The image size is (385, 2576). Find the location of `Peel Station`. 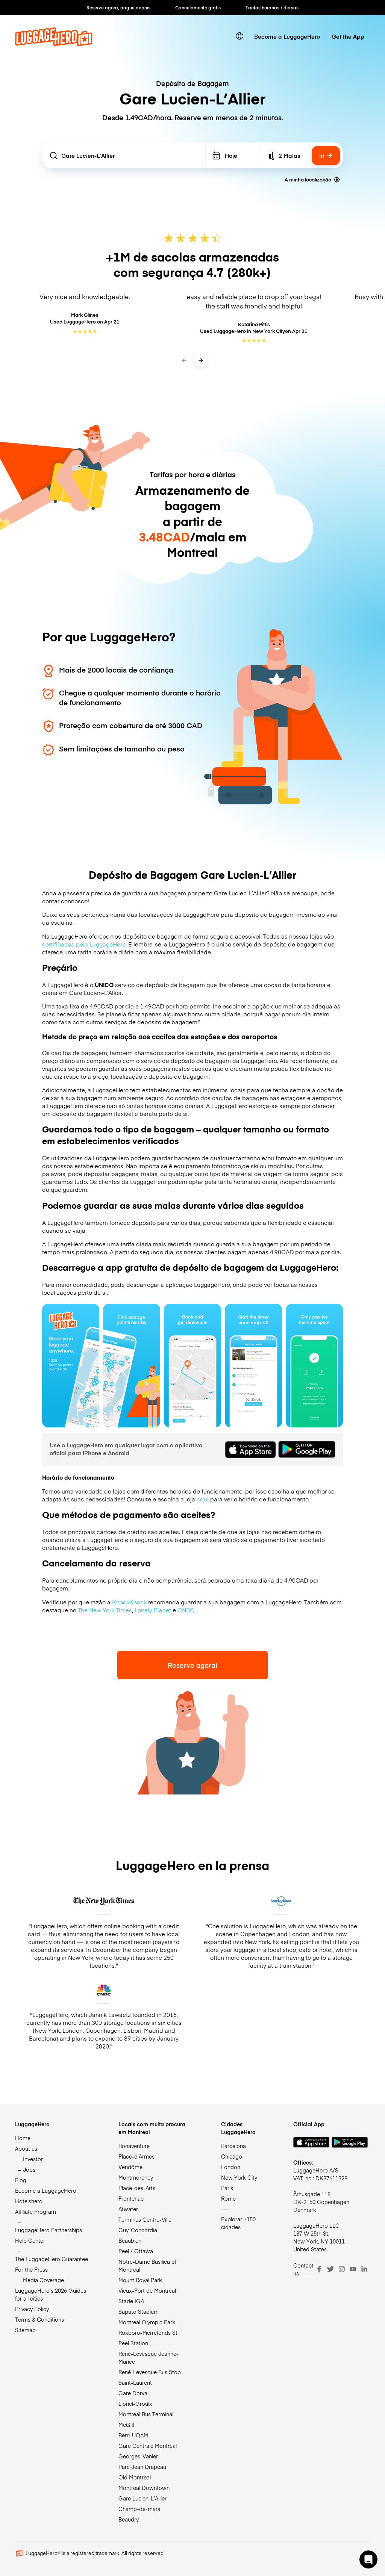

Peel Station is located at coordinates (133, 2343).